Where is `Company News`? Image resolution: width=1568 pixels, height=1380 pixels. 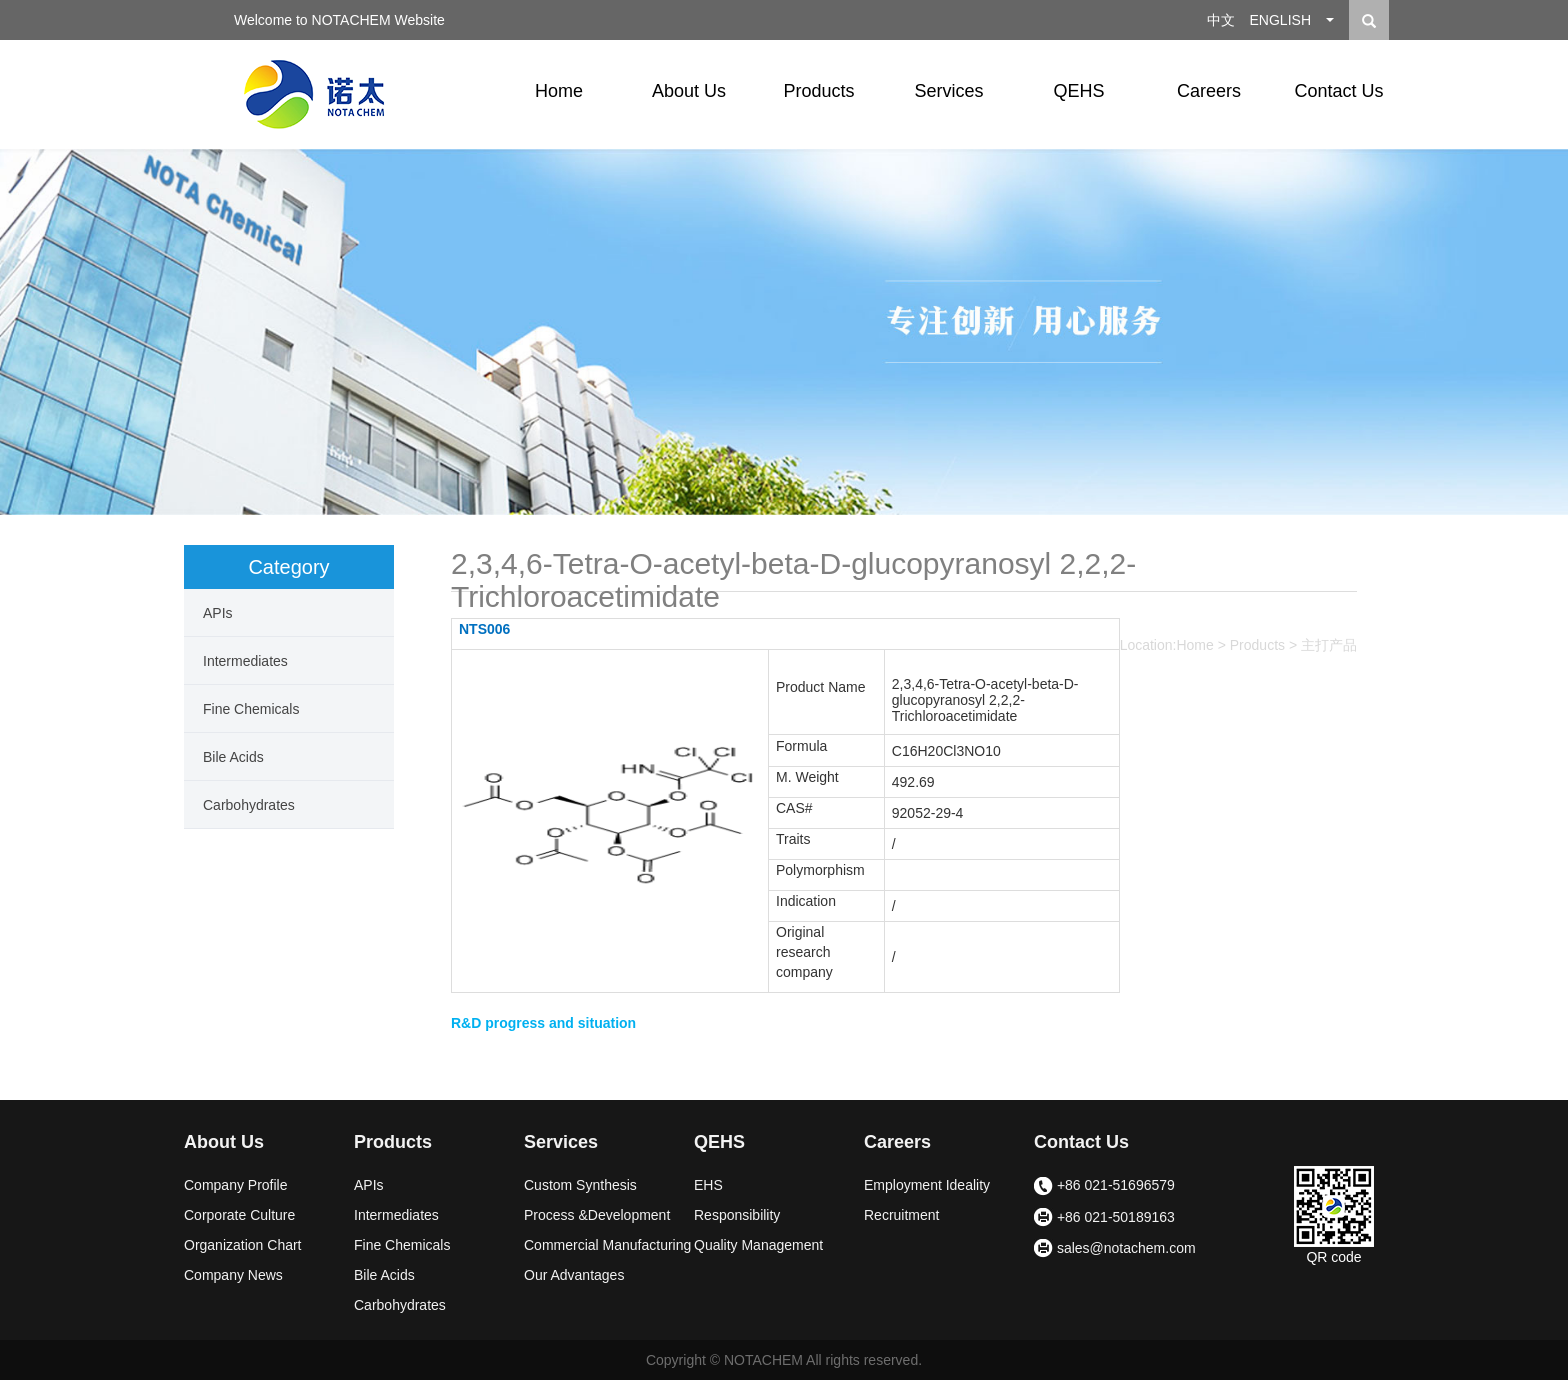 Company News is located at coordinates (233, 1275).